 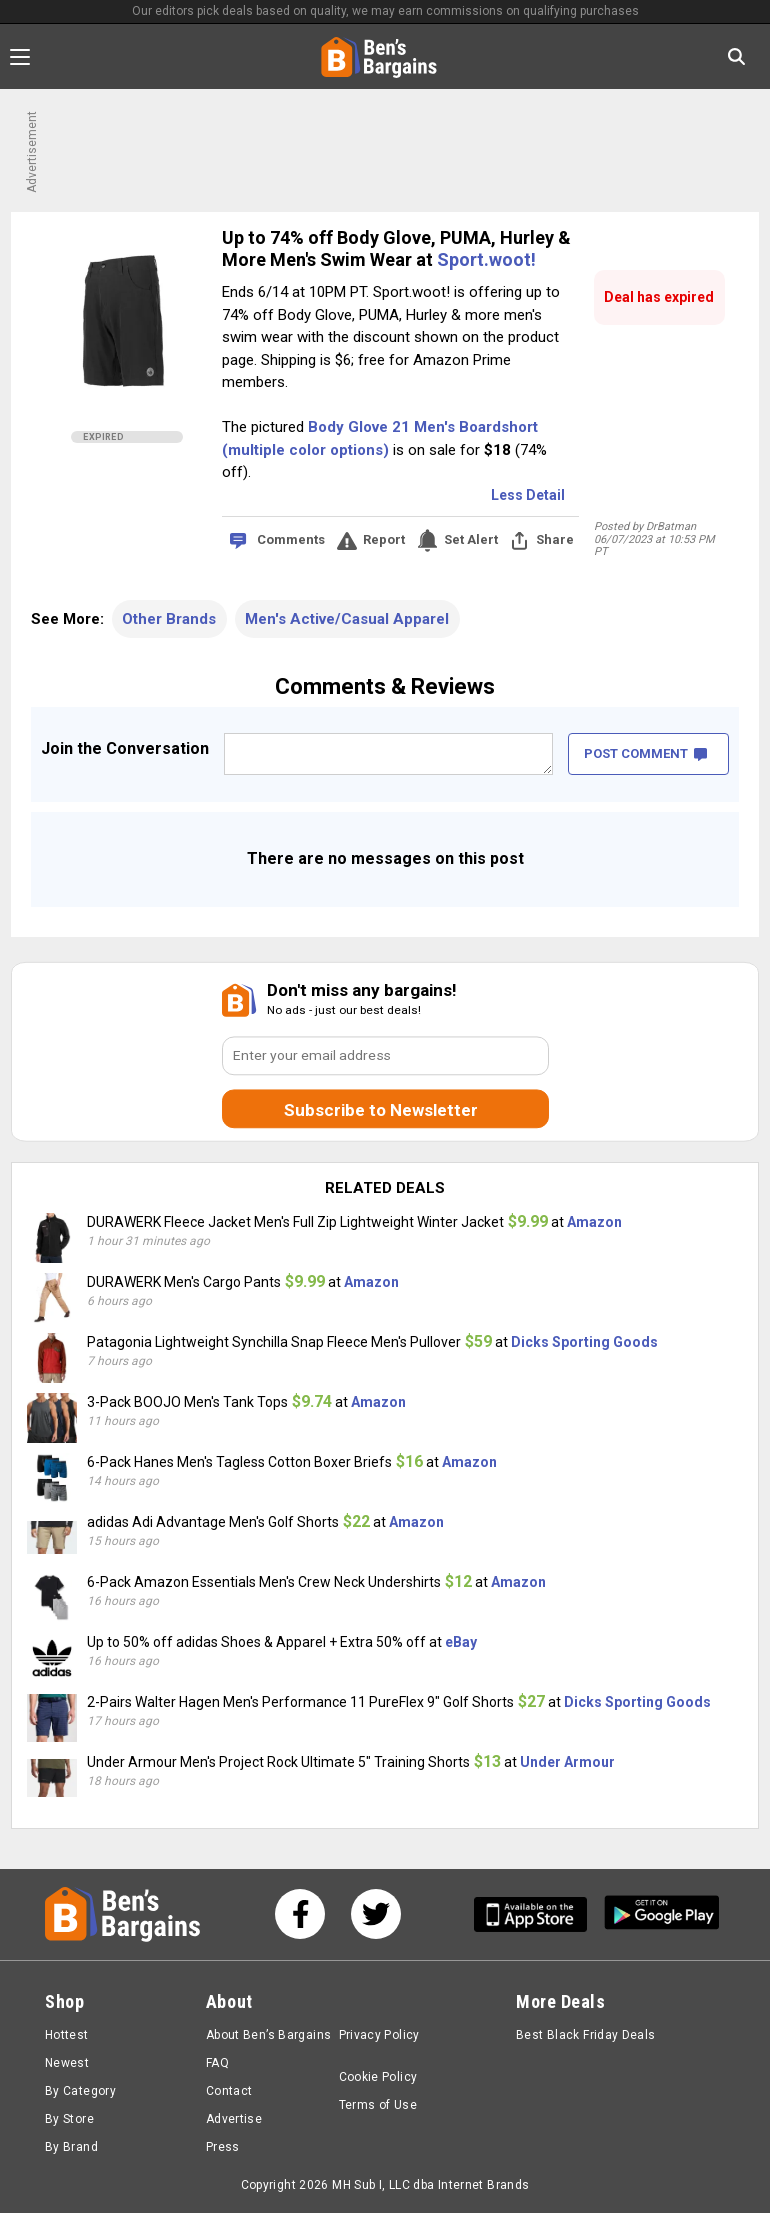 I want to click on POST COMMENT, so click(x=645, y=753).